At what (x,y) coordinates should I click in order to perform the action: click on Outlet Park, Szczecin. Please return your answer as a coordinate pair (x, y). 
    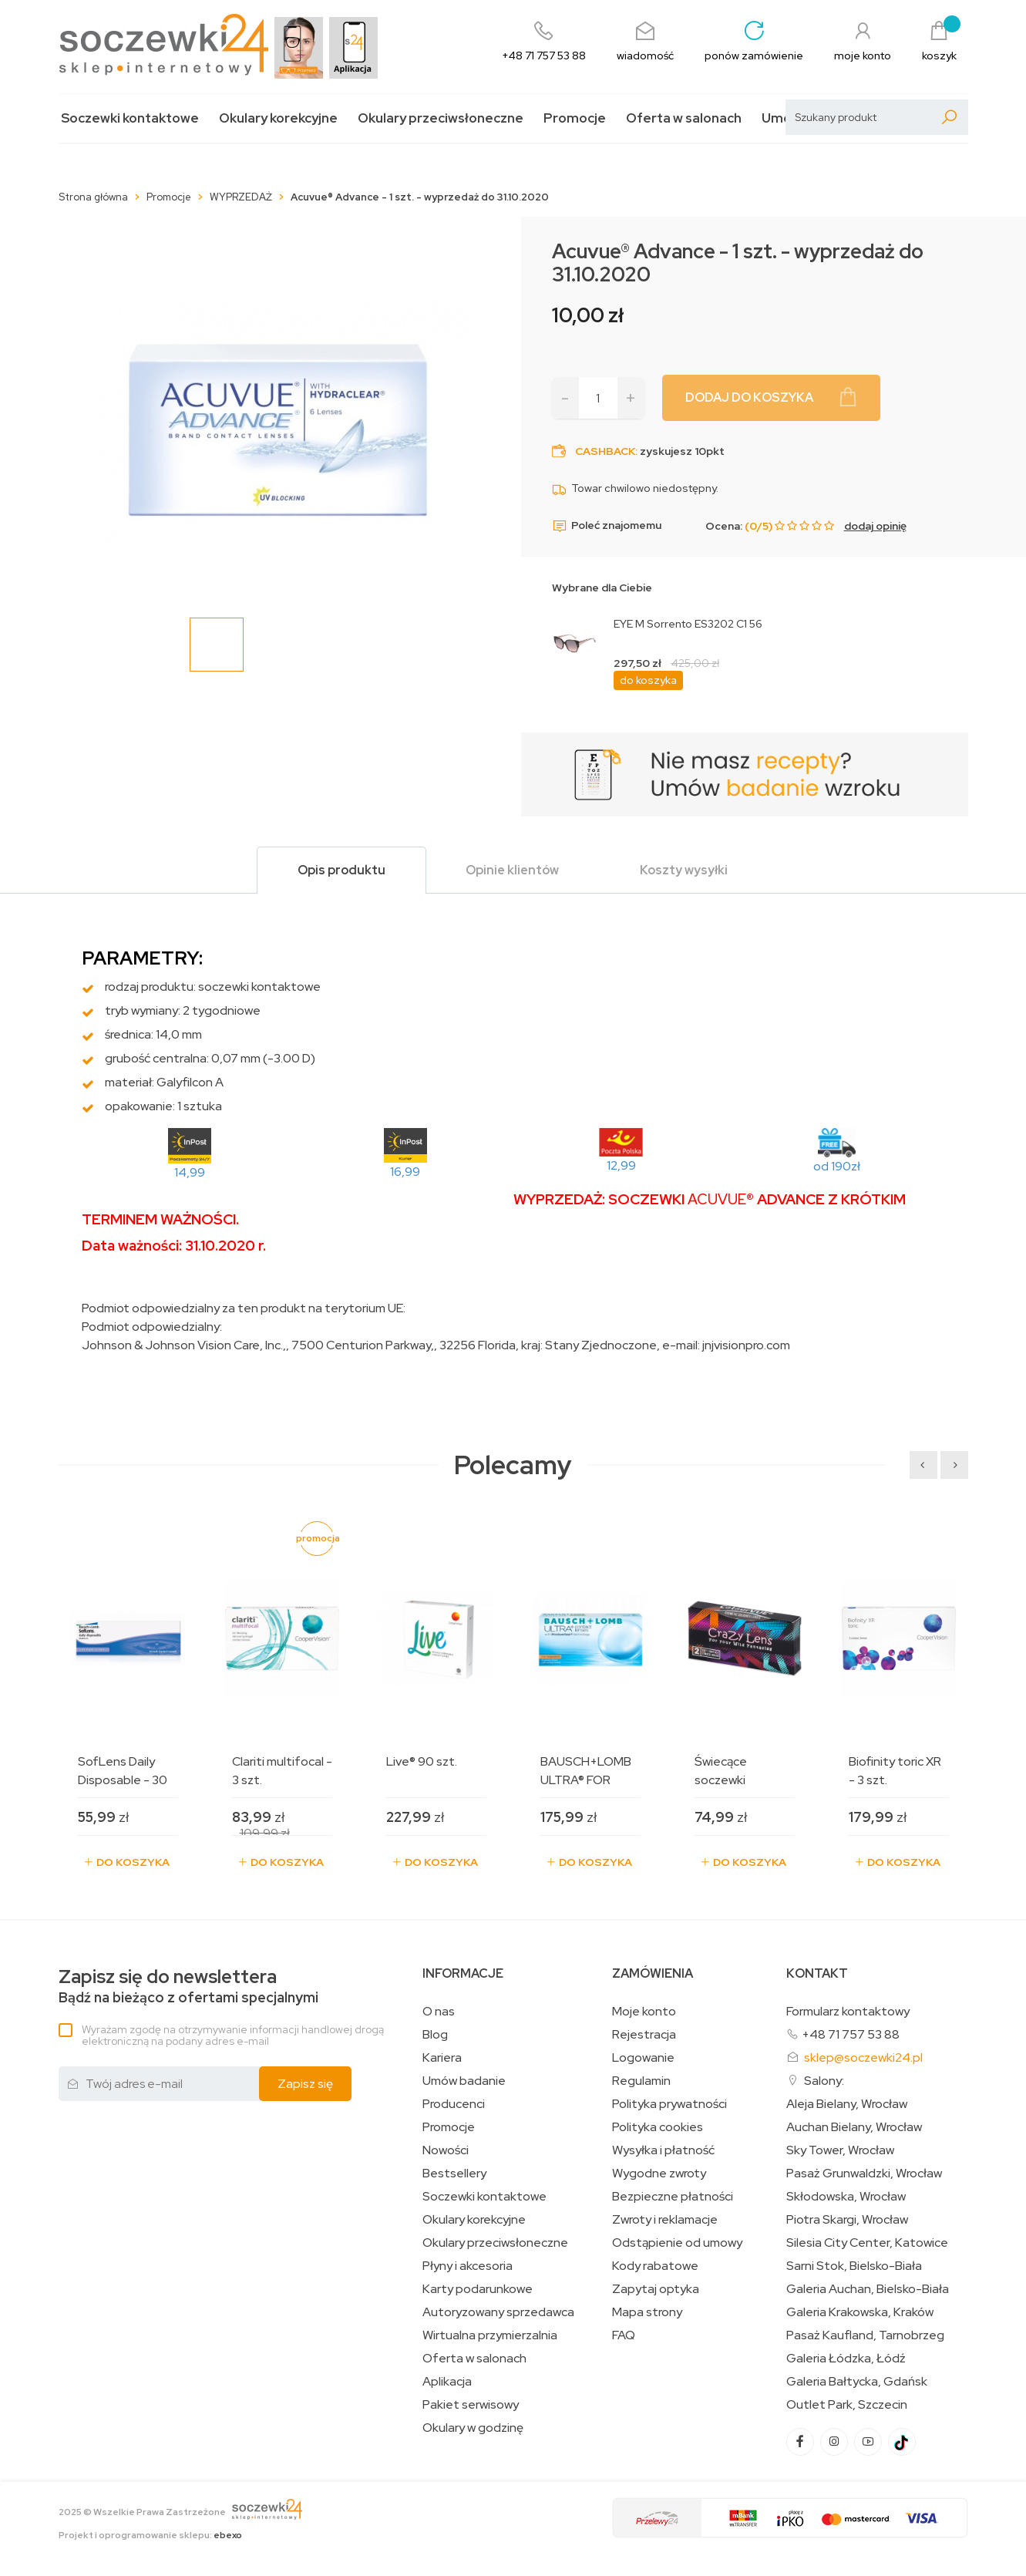
    Looking at the image, I should click on (846, 2405).